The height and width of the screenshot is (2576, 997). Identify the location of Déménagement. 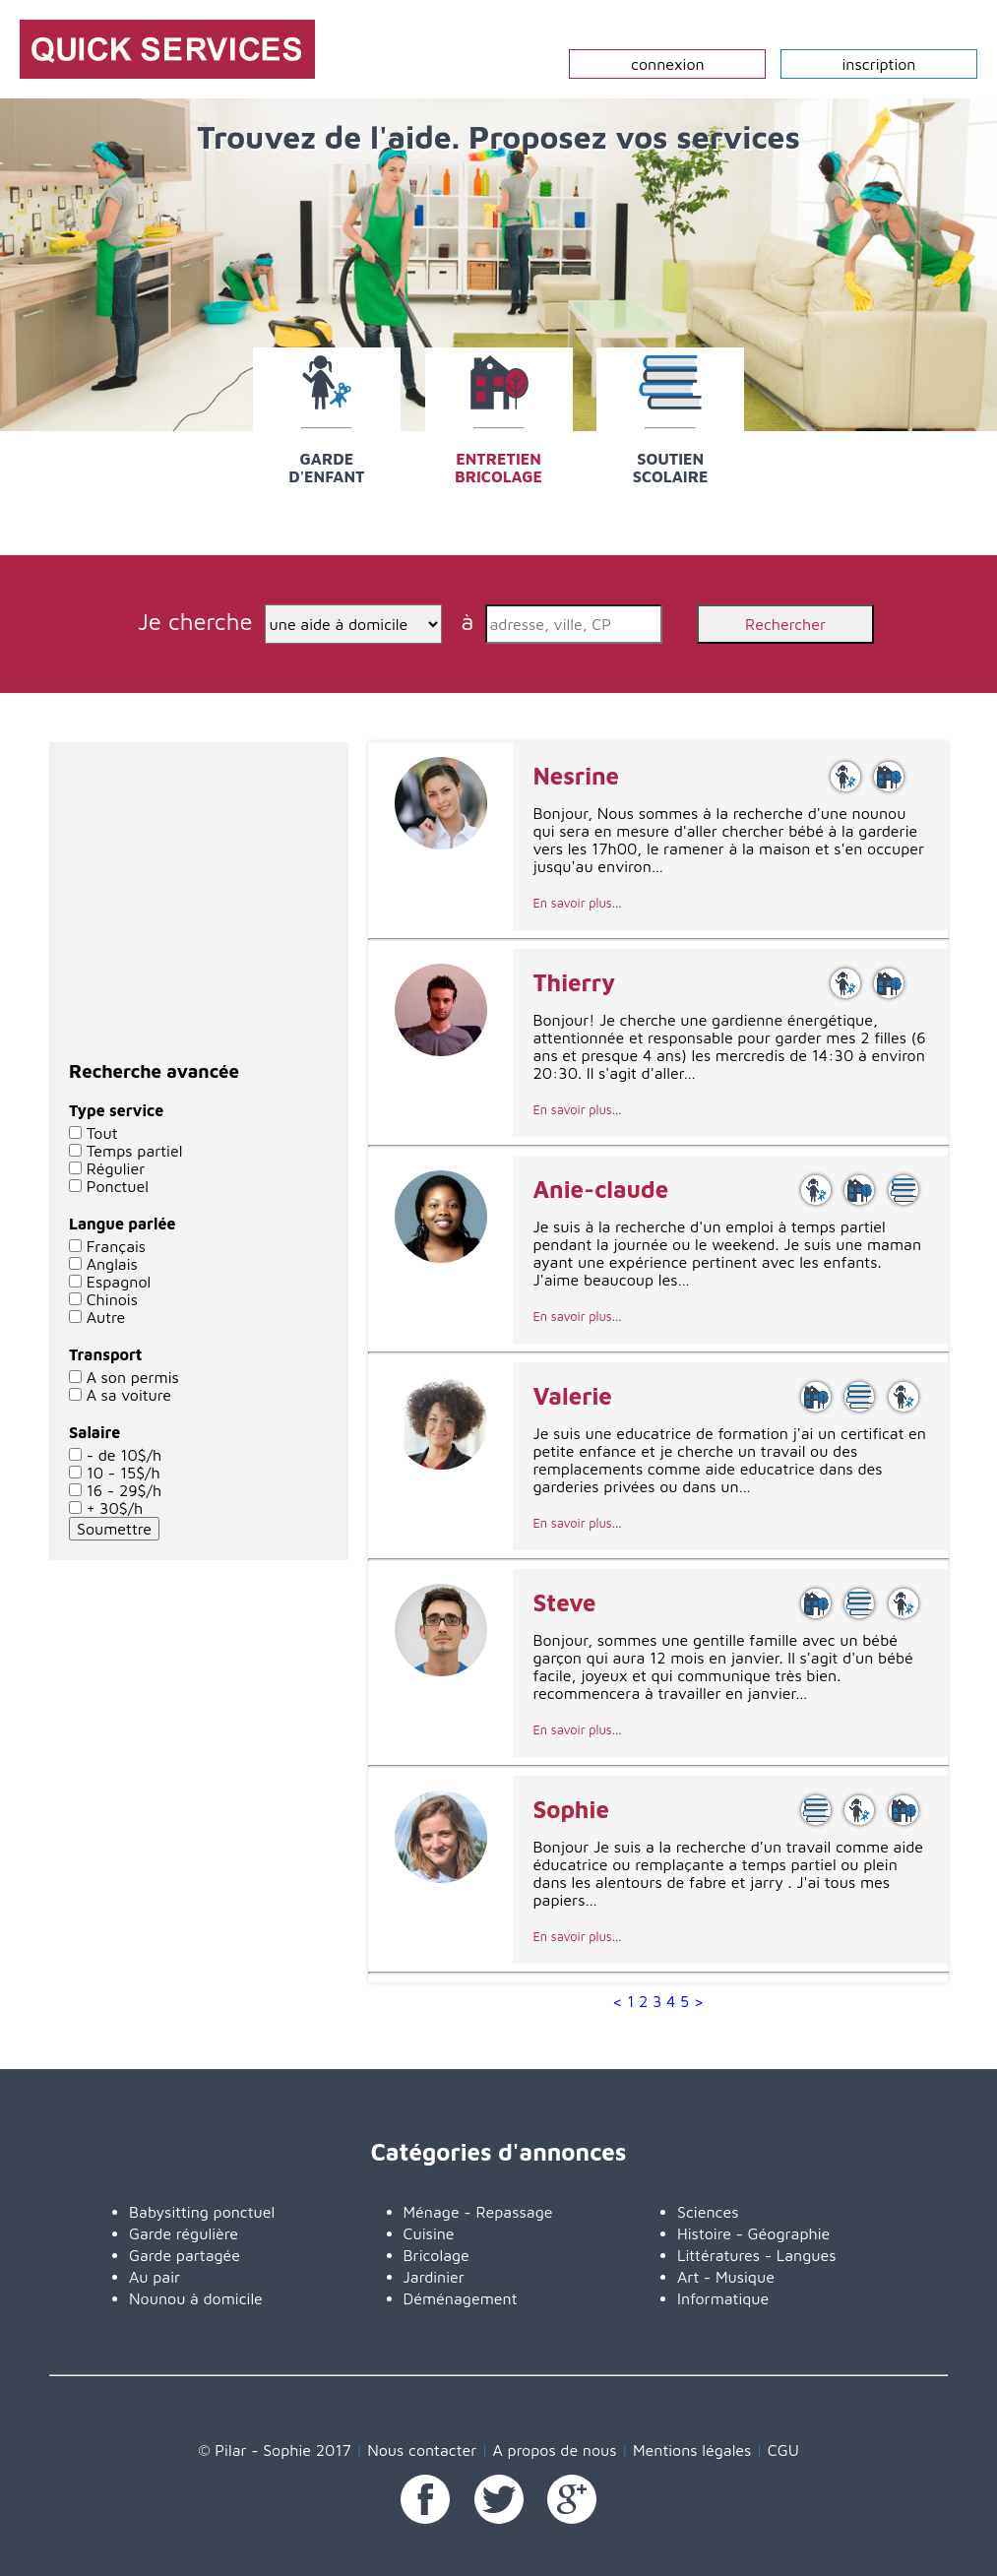
(461, 2298).